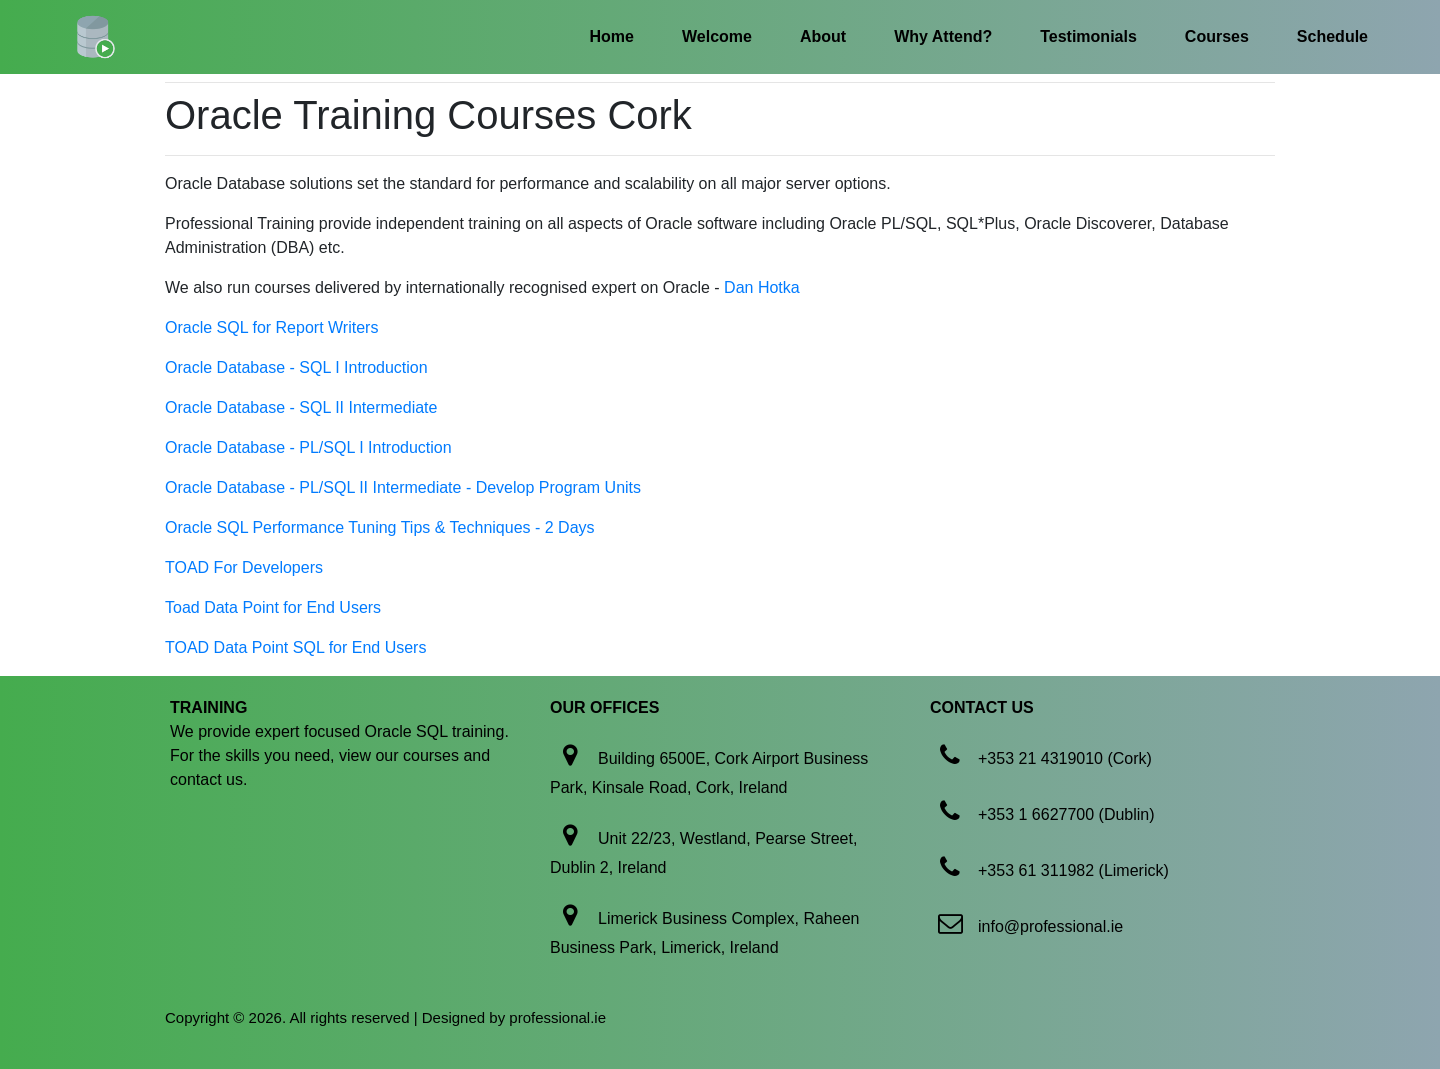 This screenshot has width=1440, height=1069. I want to click on Oracle SQL Performance Tuning Tips & Techniques - 2 Days, so click(380, 527).